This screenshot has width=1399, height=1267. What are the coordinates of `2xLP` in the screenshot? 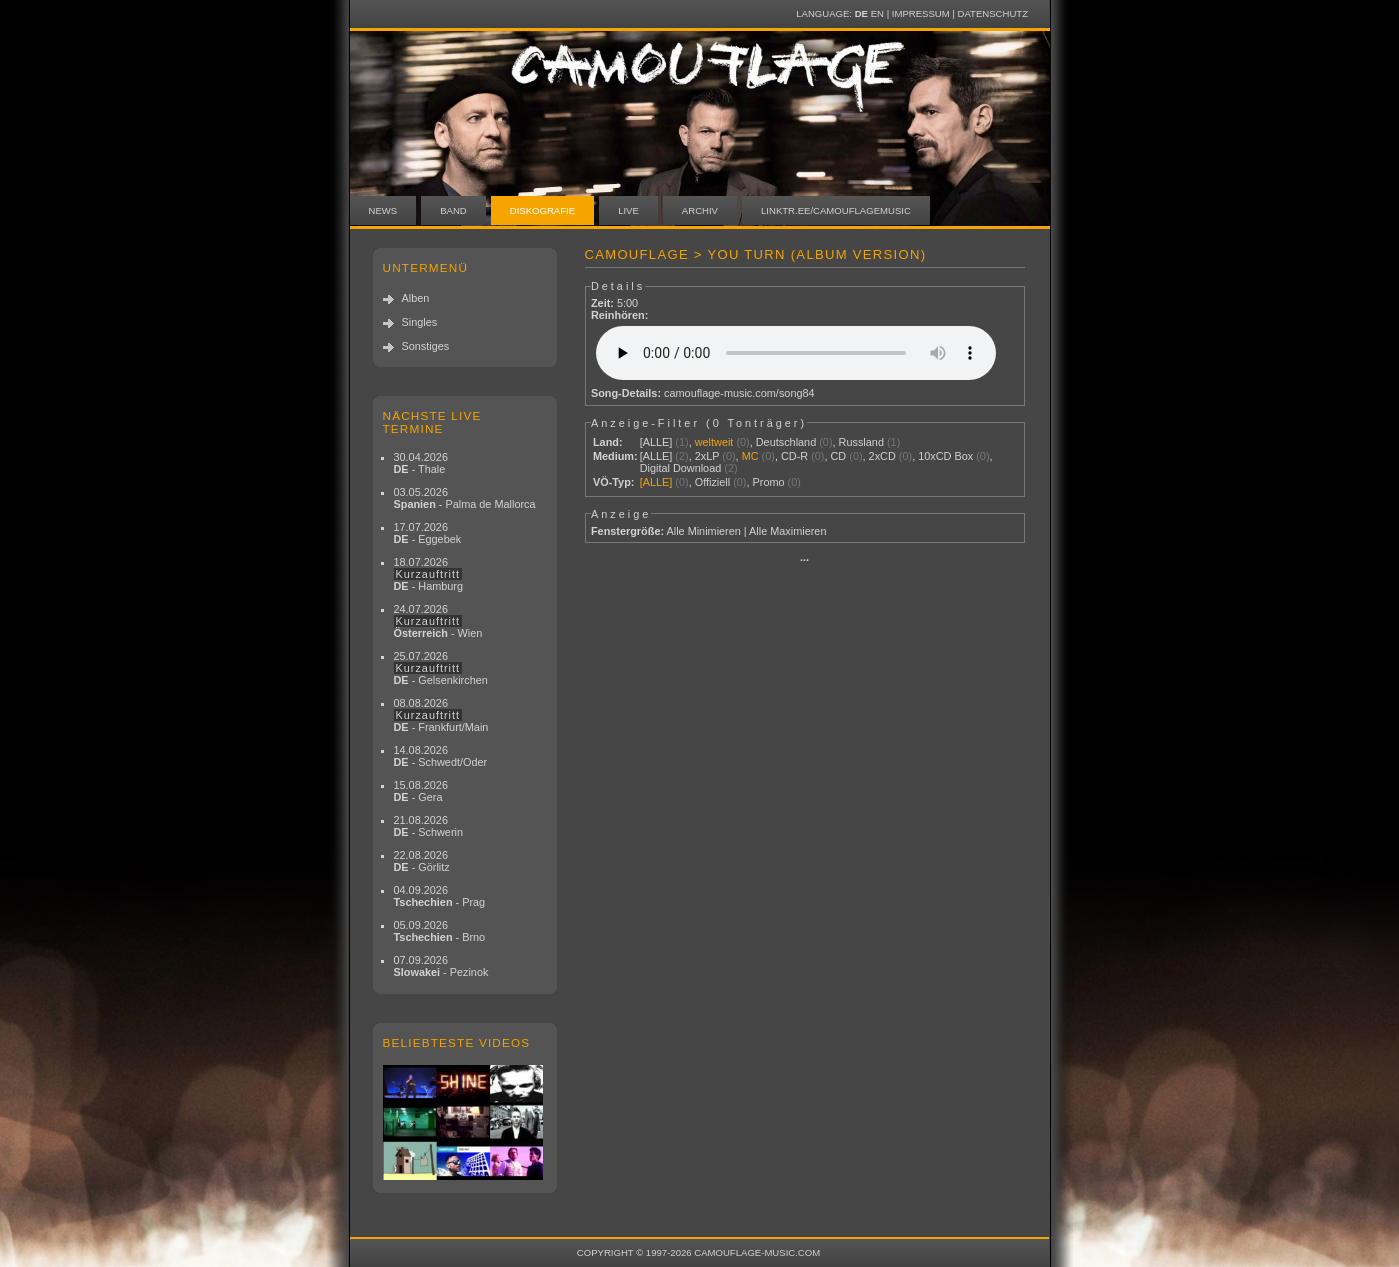 It's located at (707, 456).